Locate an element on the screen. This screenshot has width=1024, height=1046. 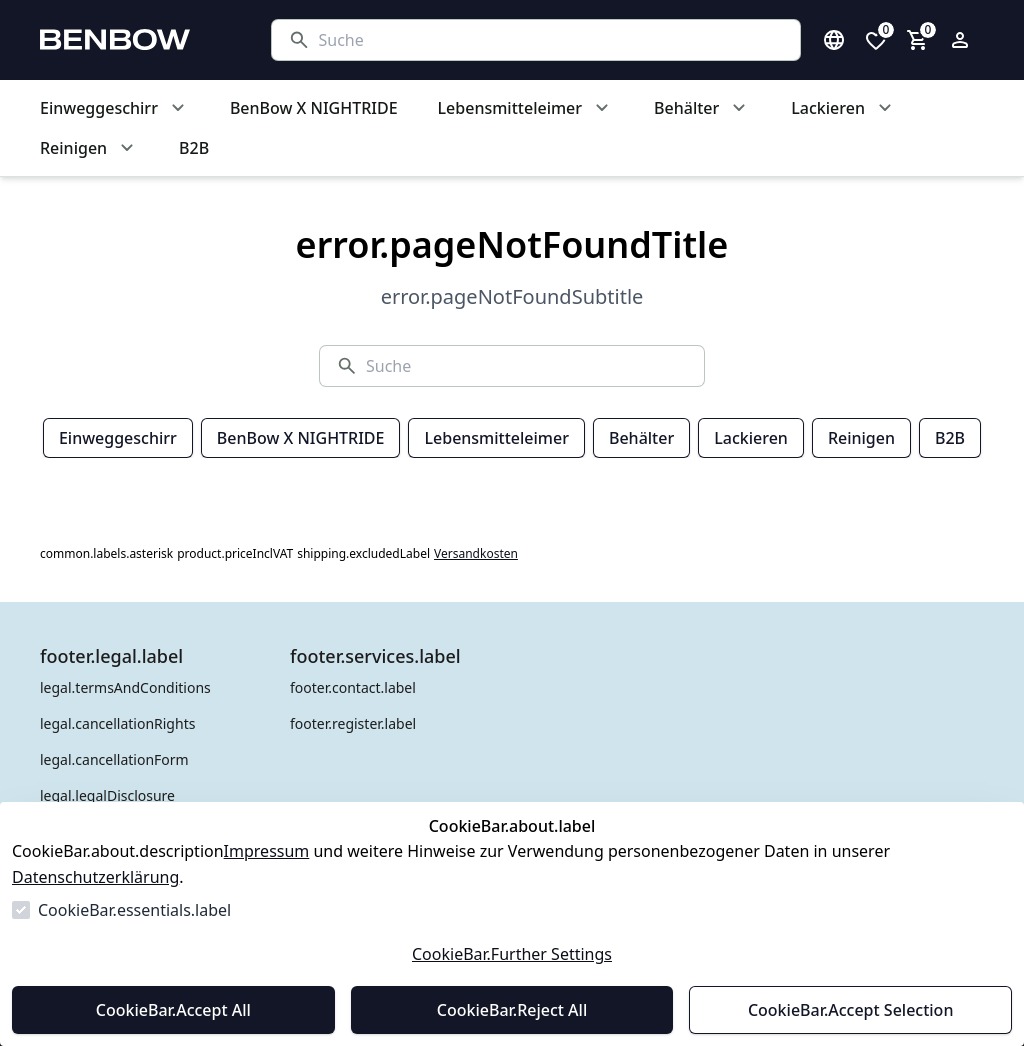
CookieBar.essentials.label is located at coordinates (134, 910).